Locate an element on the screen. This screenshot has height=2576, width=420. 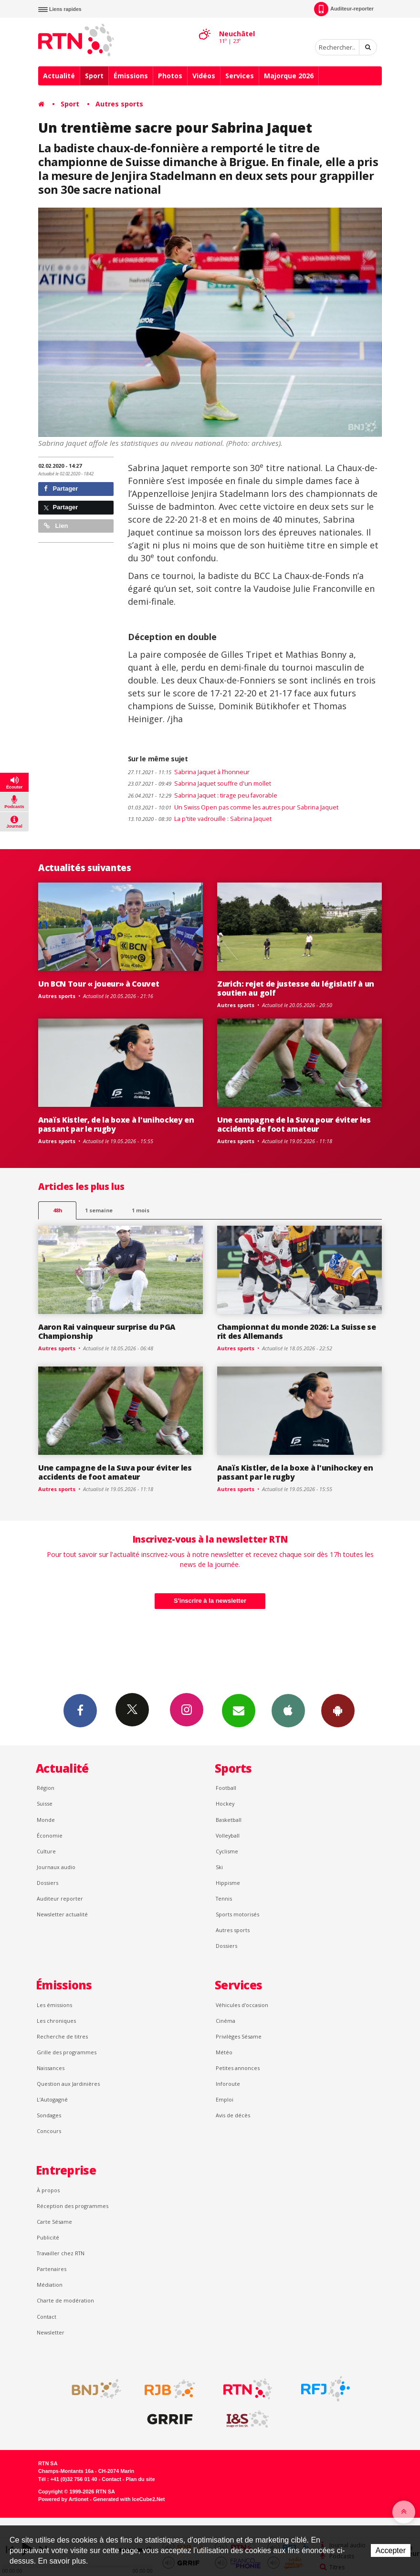
Concours is located at coordinates (49, 2131).